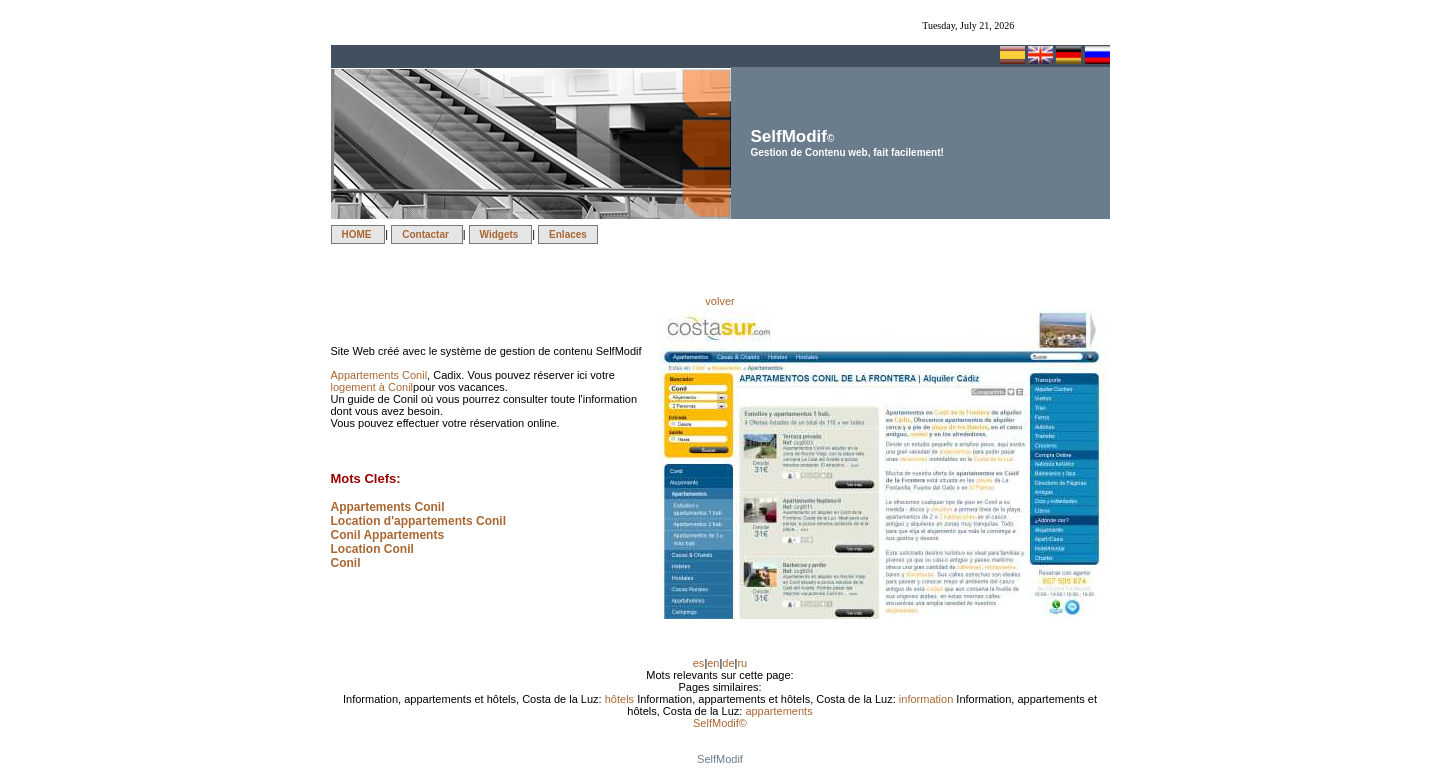  What do you see at coordinates (379, 375) in the screenshot?
I see `Appartements Conil` at bounding box center [379, 375].